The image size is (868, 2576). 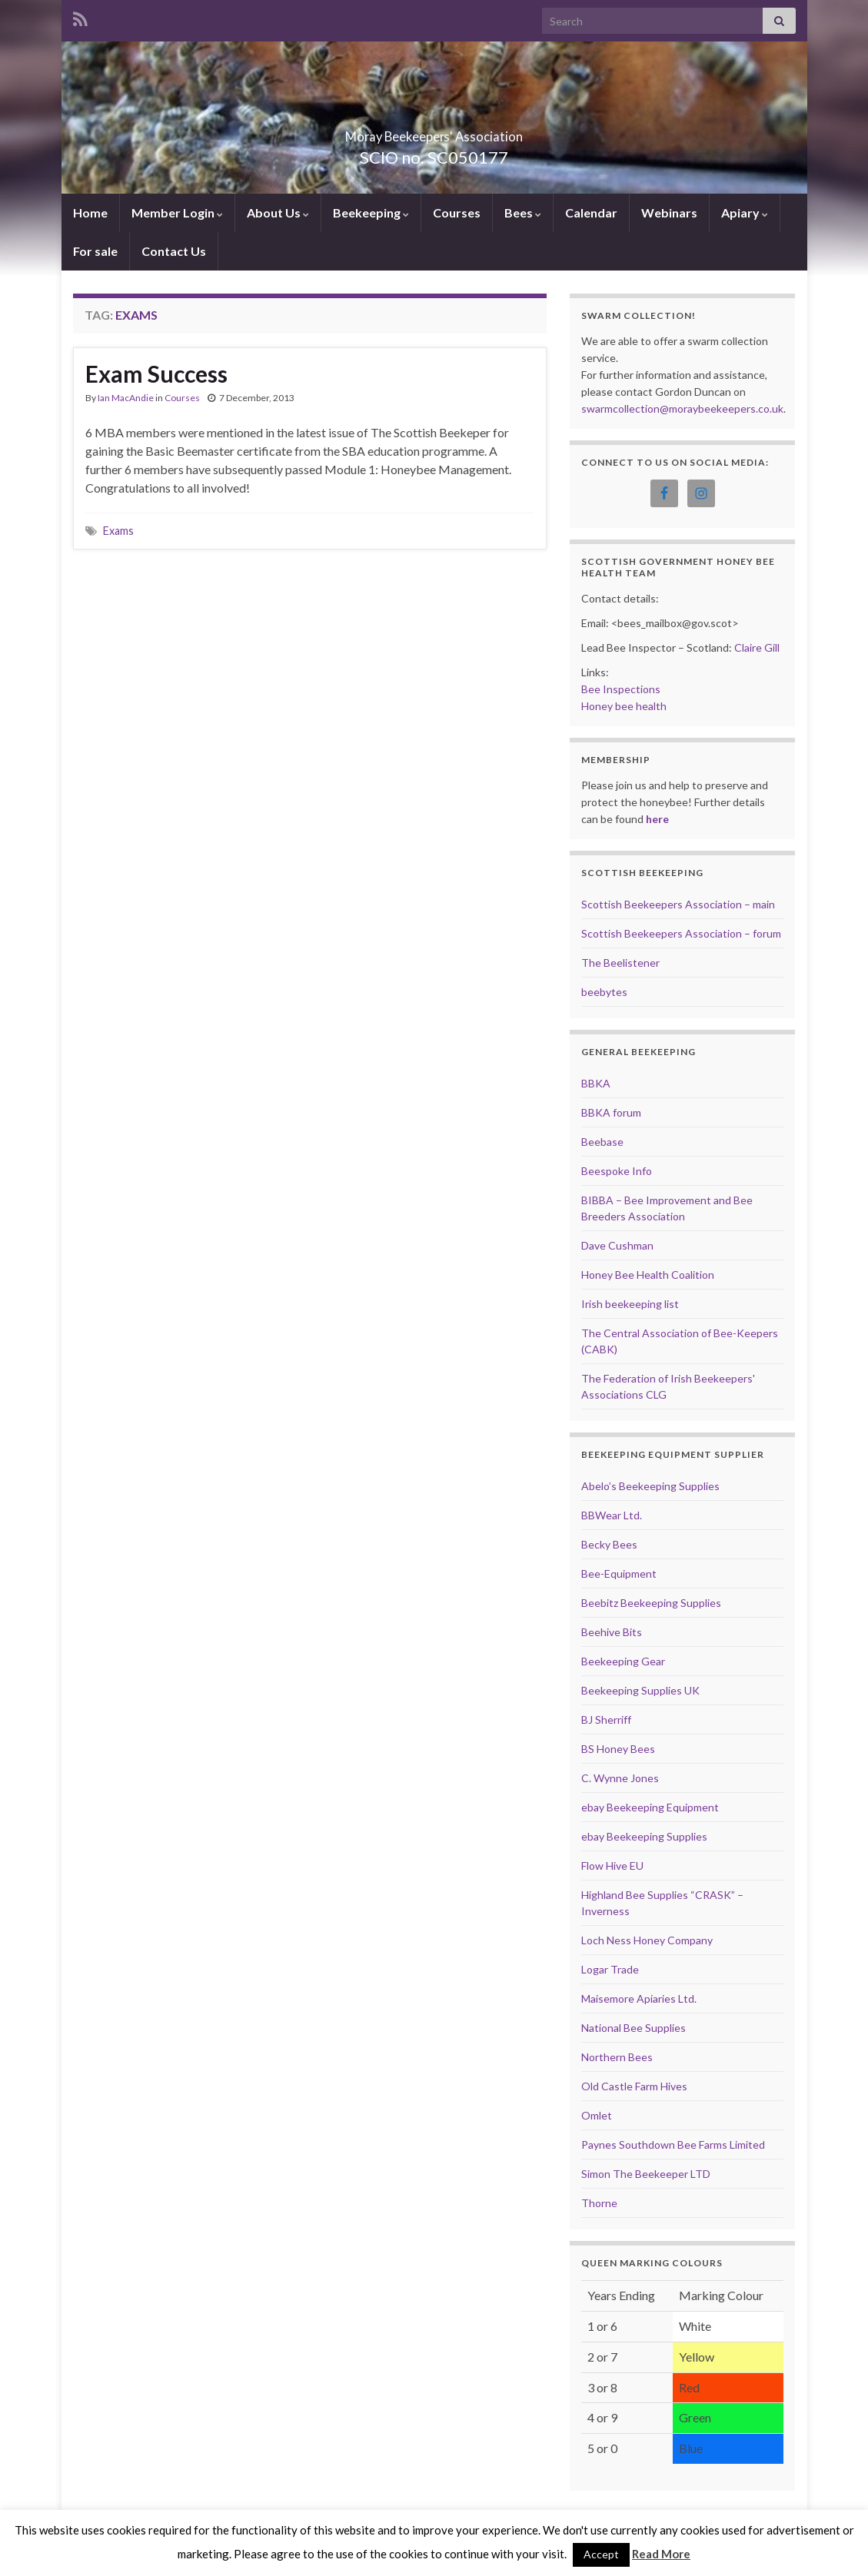 I want to click on National Bee Supplies, so click(x=633, y=2027).